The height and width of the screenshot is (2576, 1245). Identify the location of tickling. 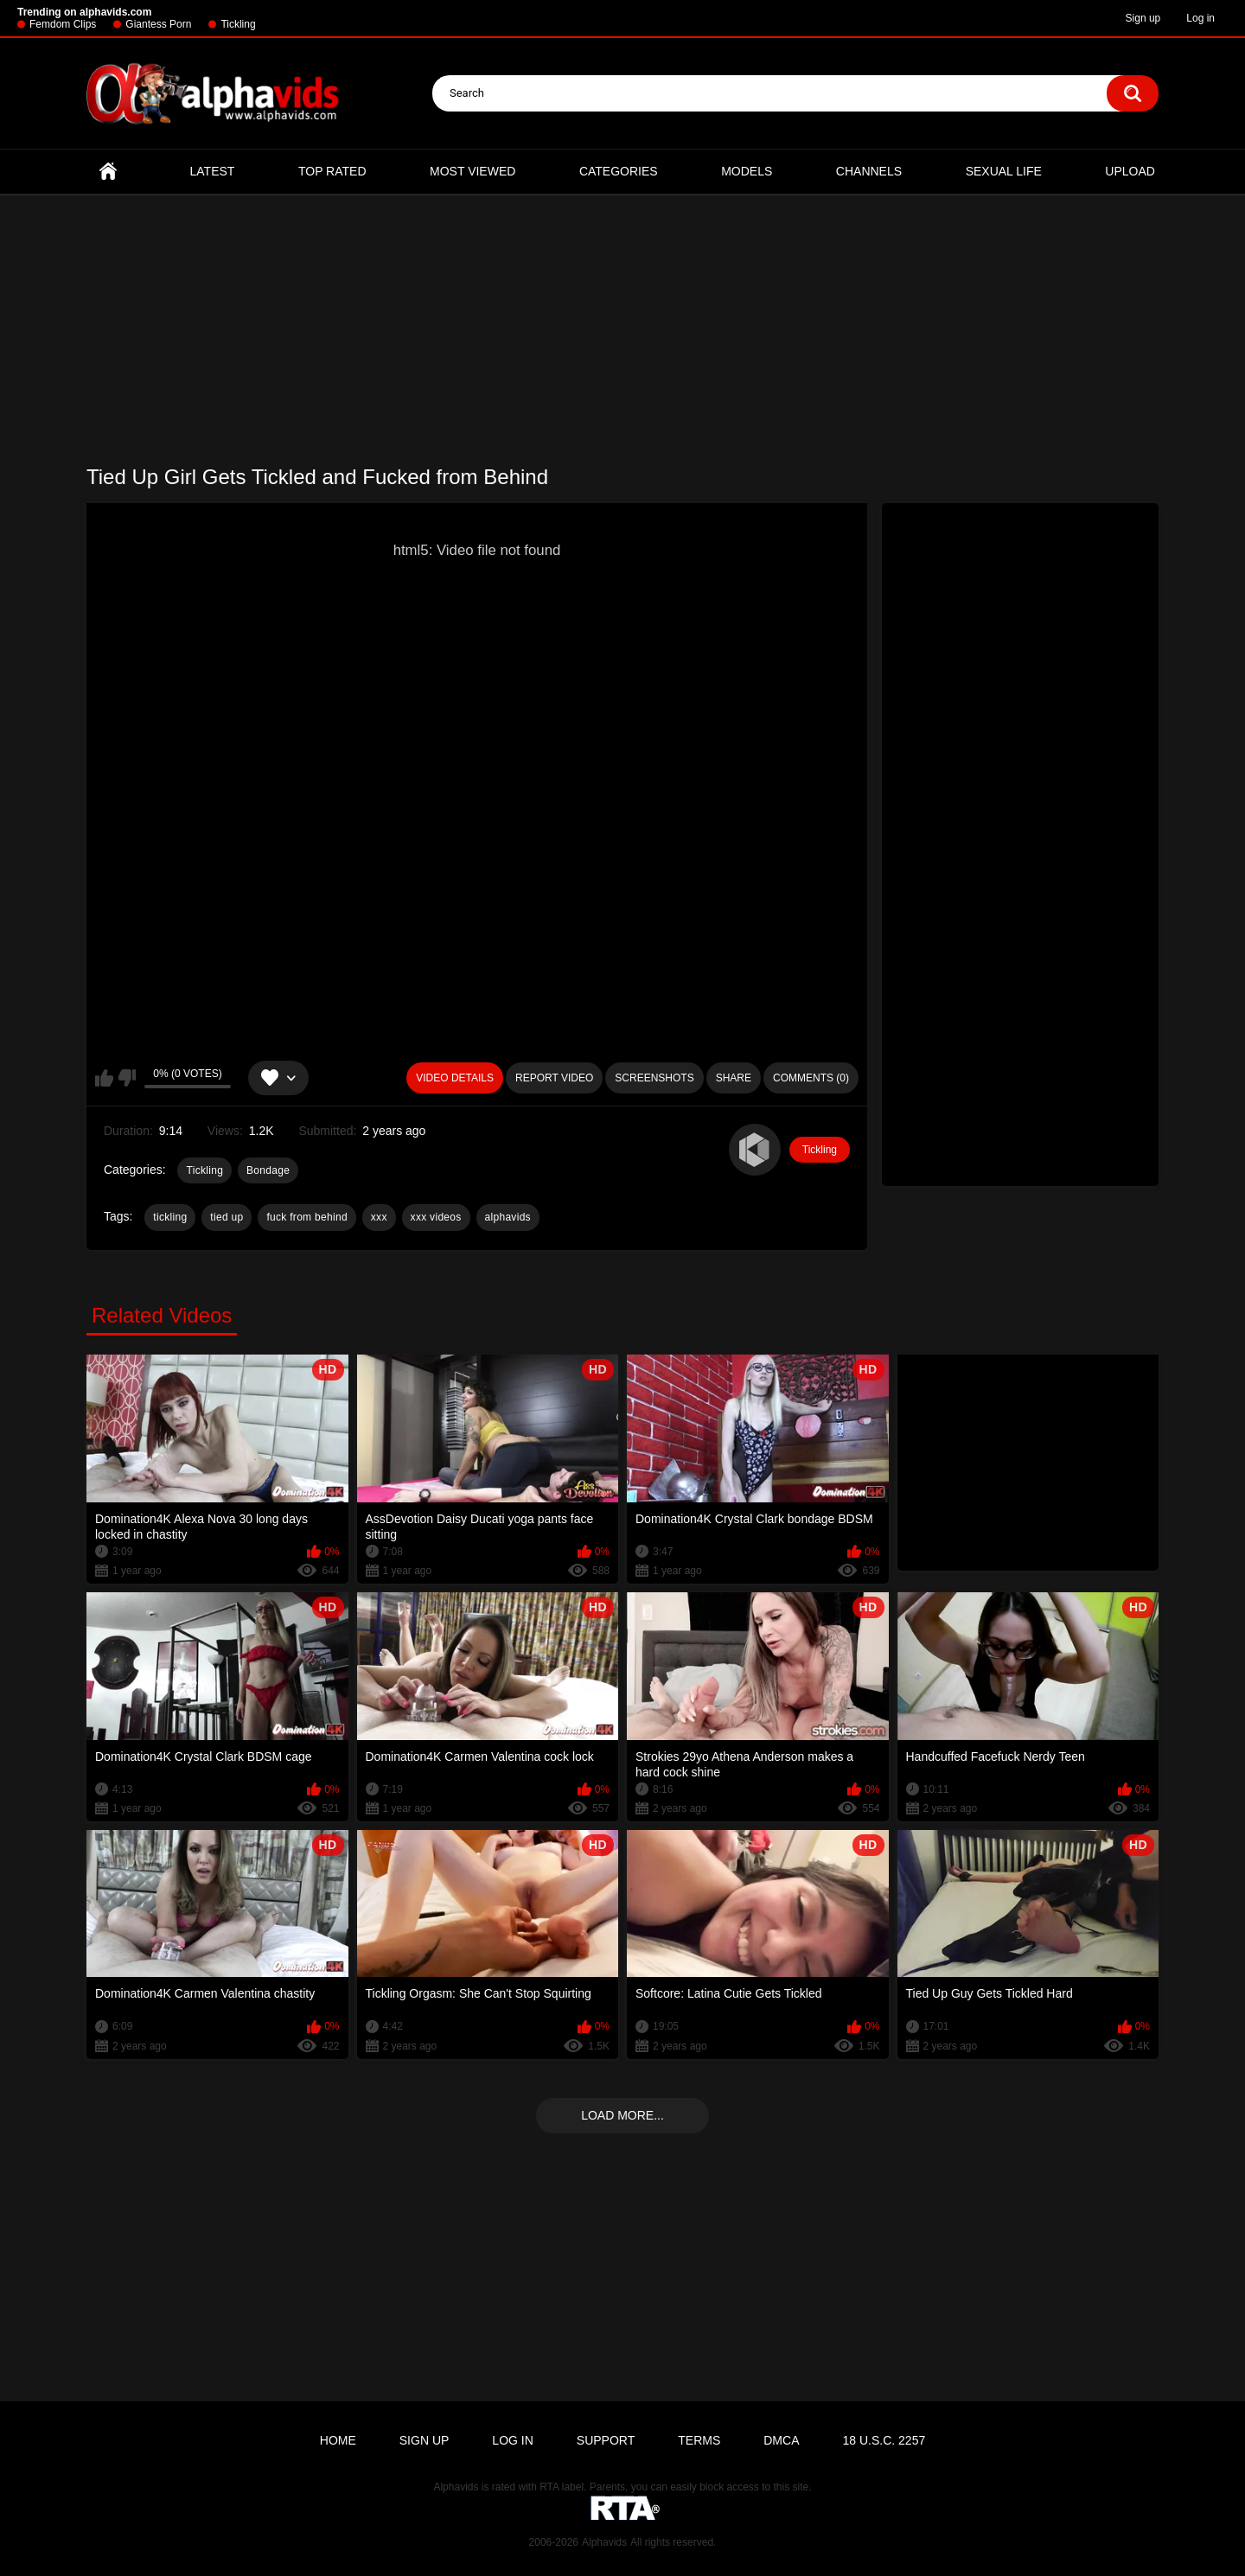
(170, 1217).